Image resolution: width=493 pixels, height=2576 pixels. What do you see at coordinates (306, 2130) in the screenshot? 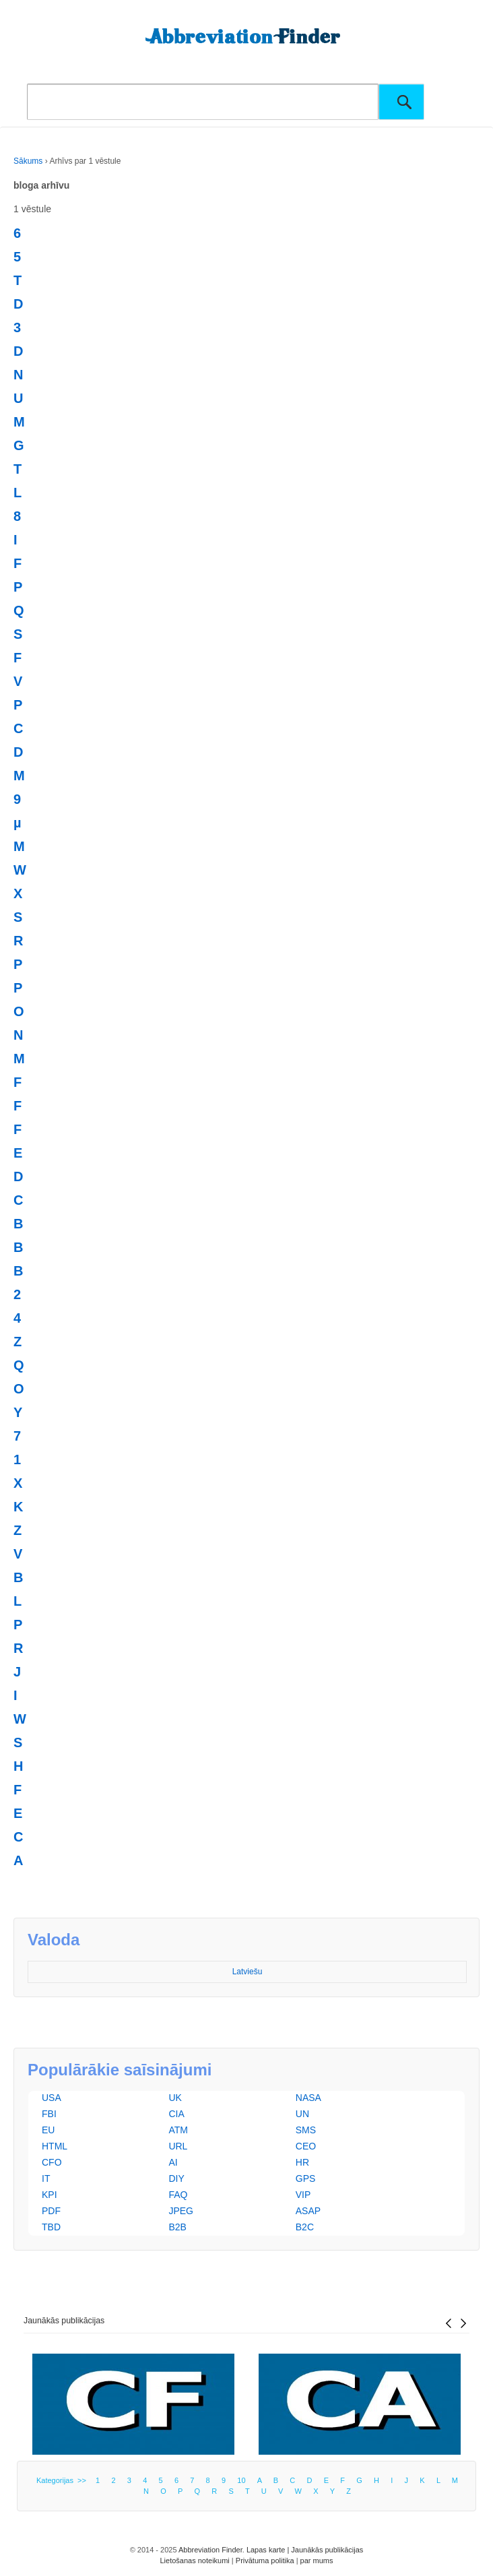
I see `SMS` at bounding box center [306, 2130].